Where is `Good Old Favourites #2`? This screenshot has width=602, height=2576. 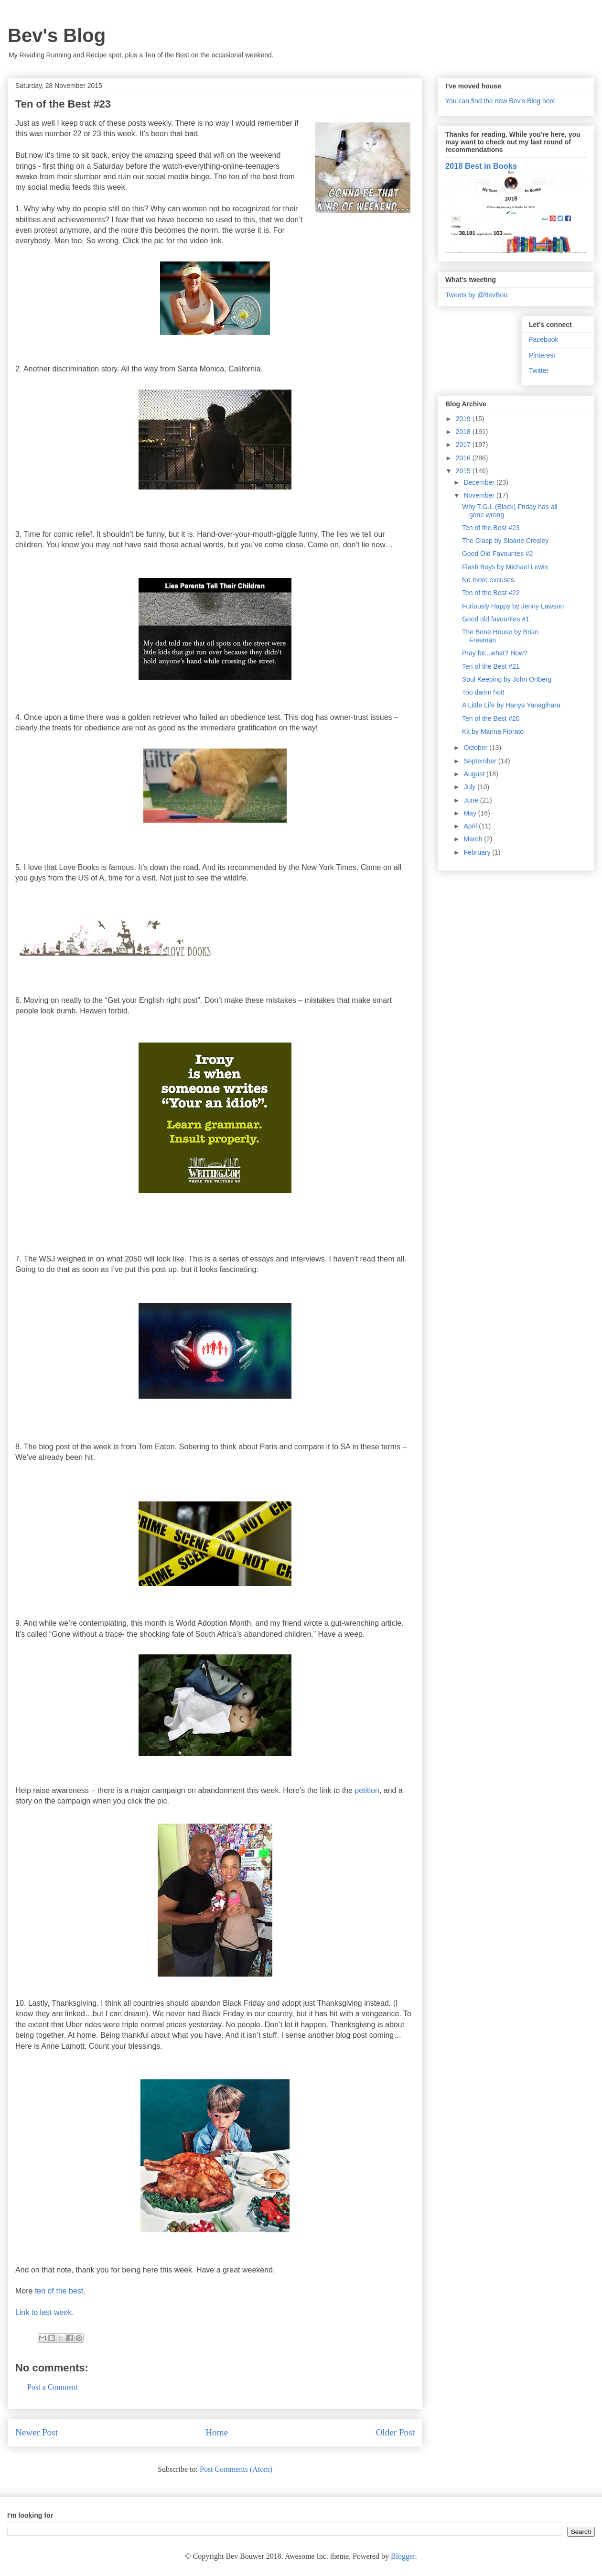
Good Old Favourites #2 is located at coordinates (497, 553).